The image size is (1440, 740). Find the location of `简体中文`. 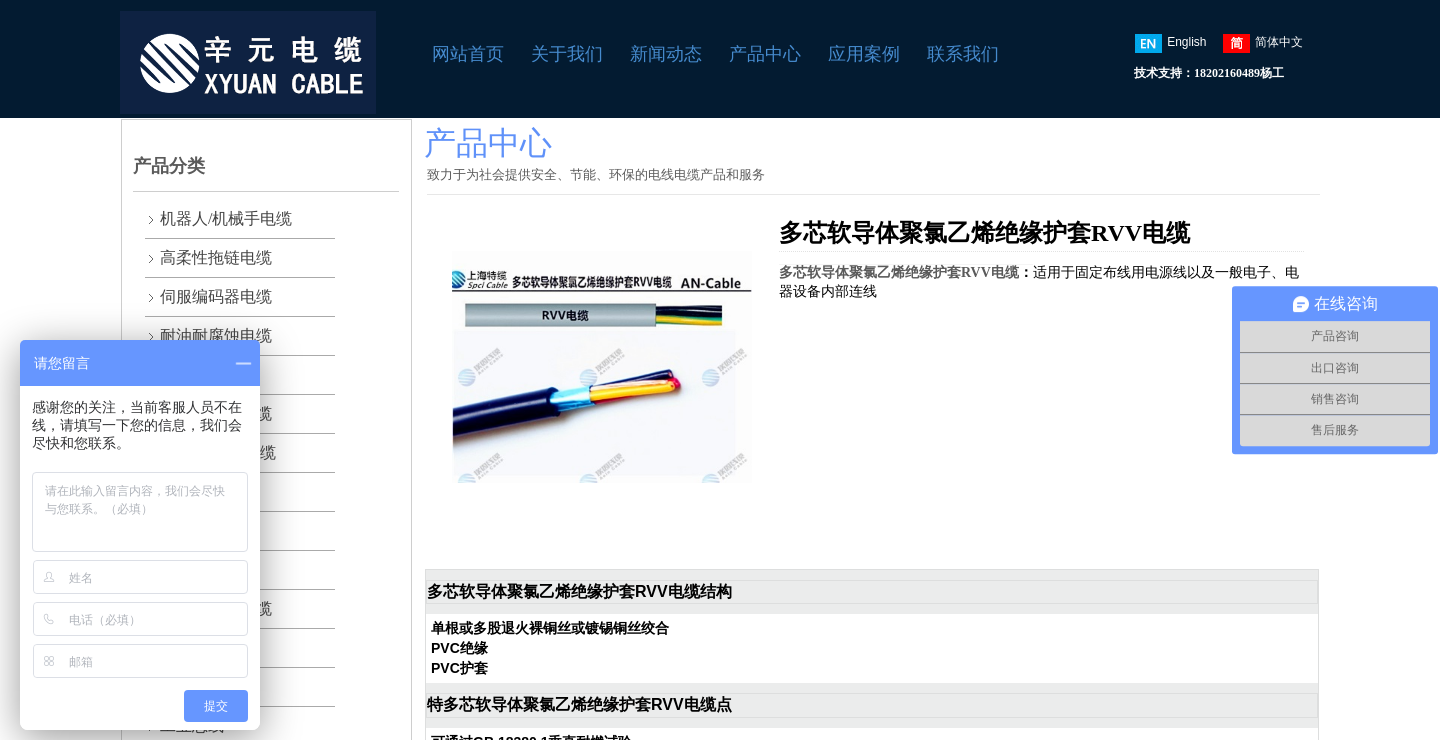

简体中文 is located at coordinates (1263, 43).